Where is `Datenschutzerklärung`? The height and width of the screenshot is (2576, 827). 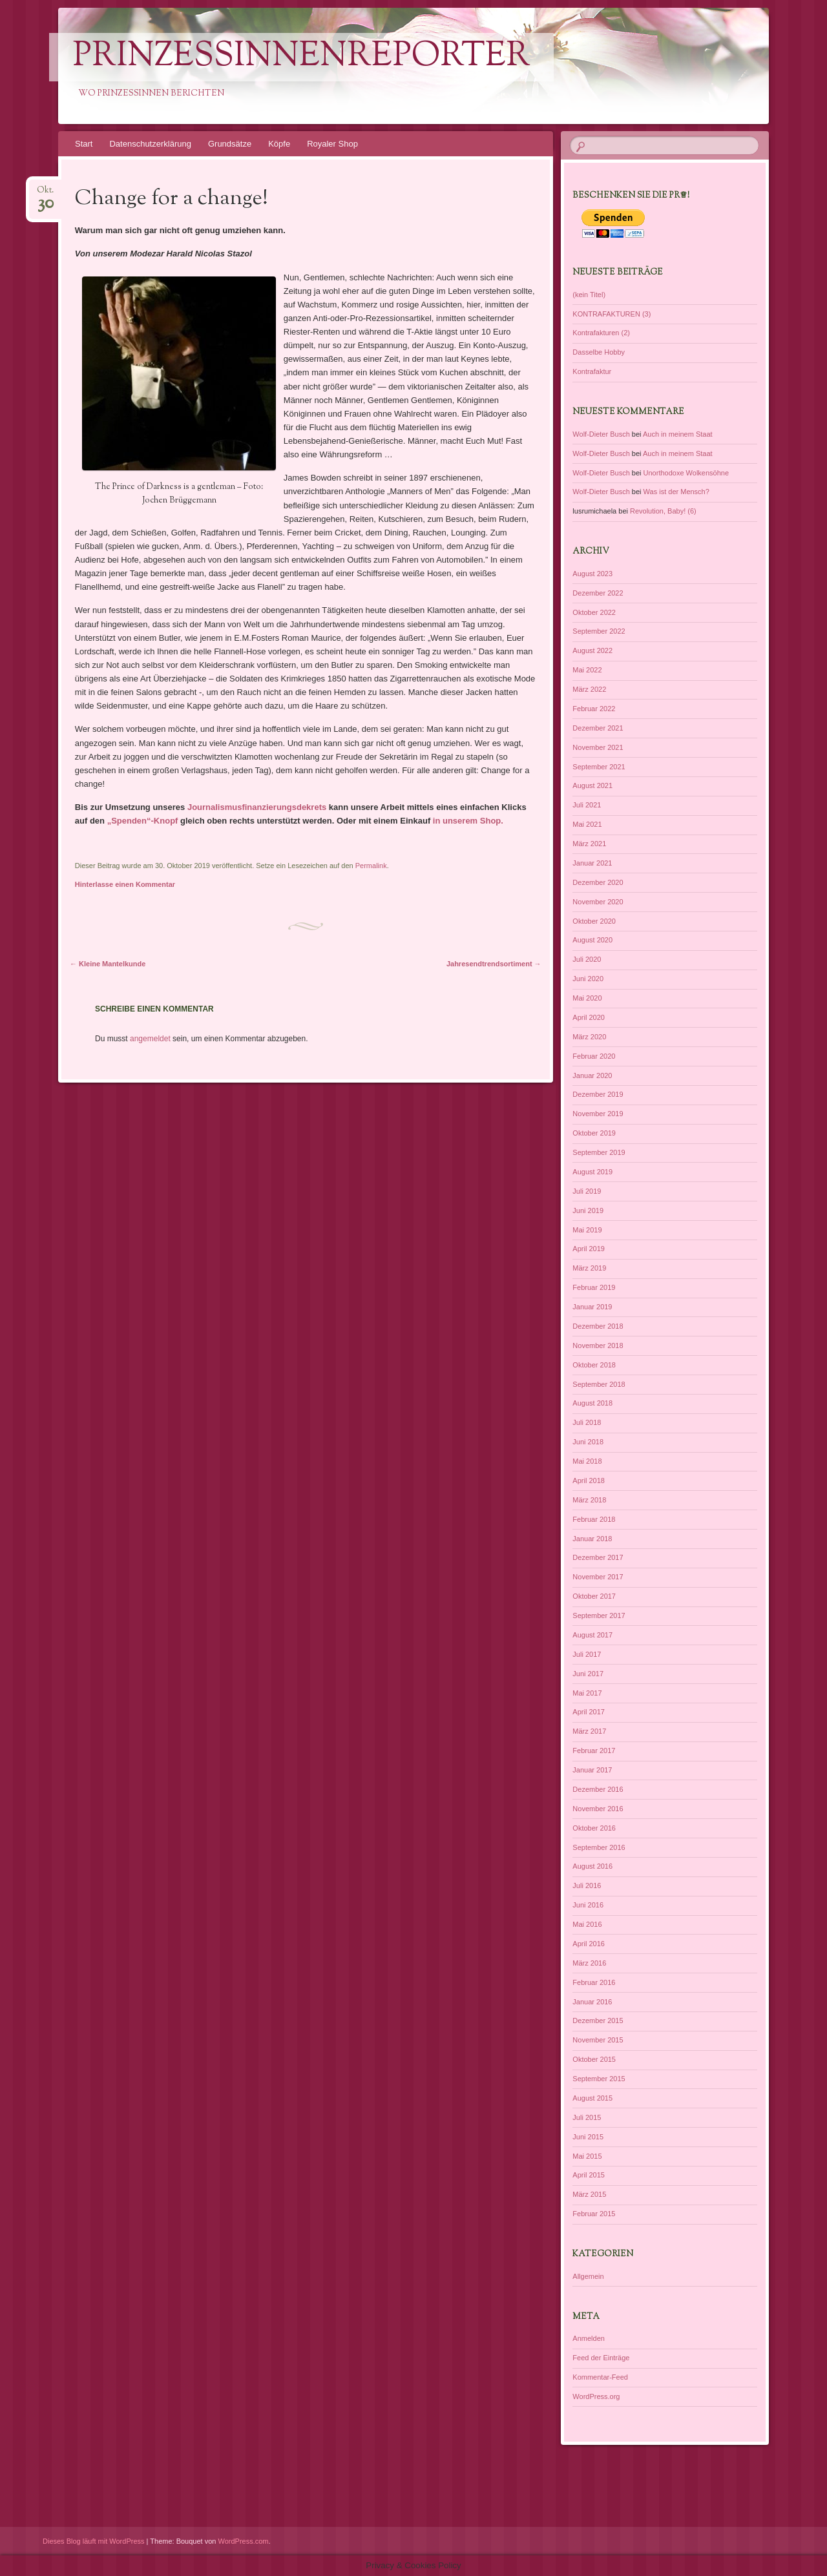 Datenschutzerklärung is located at coordinates (150, 144).